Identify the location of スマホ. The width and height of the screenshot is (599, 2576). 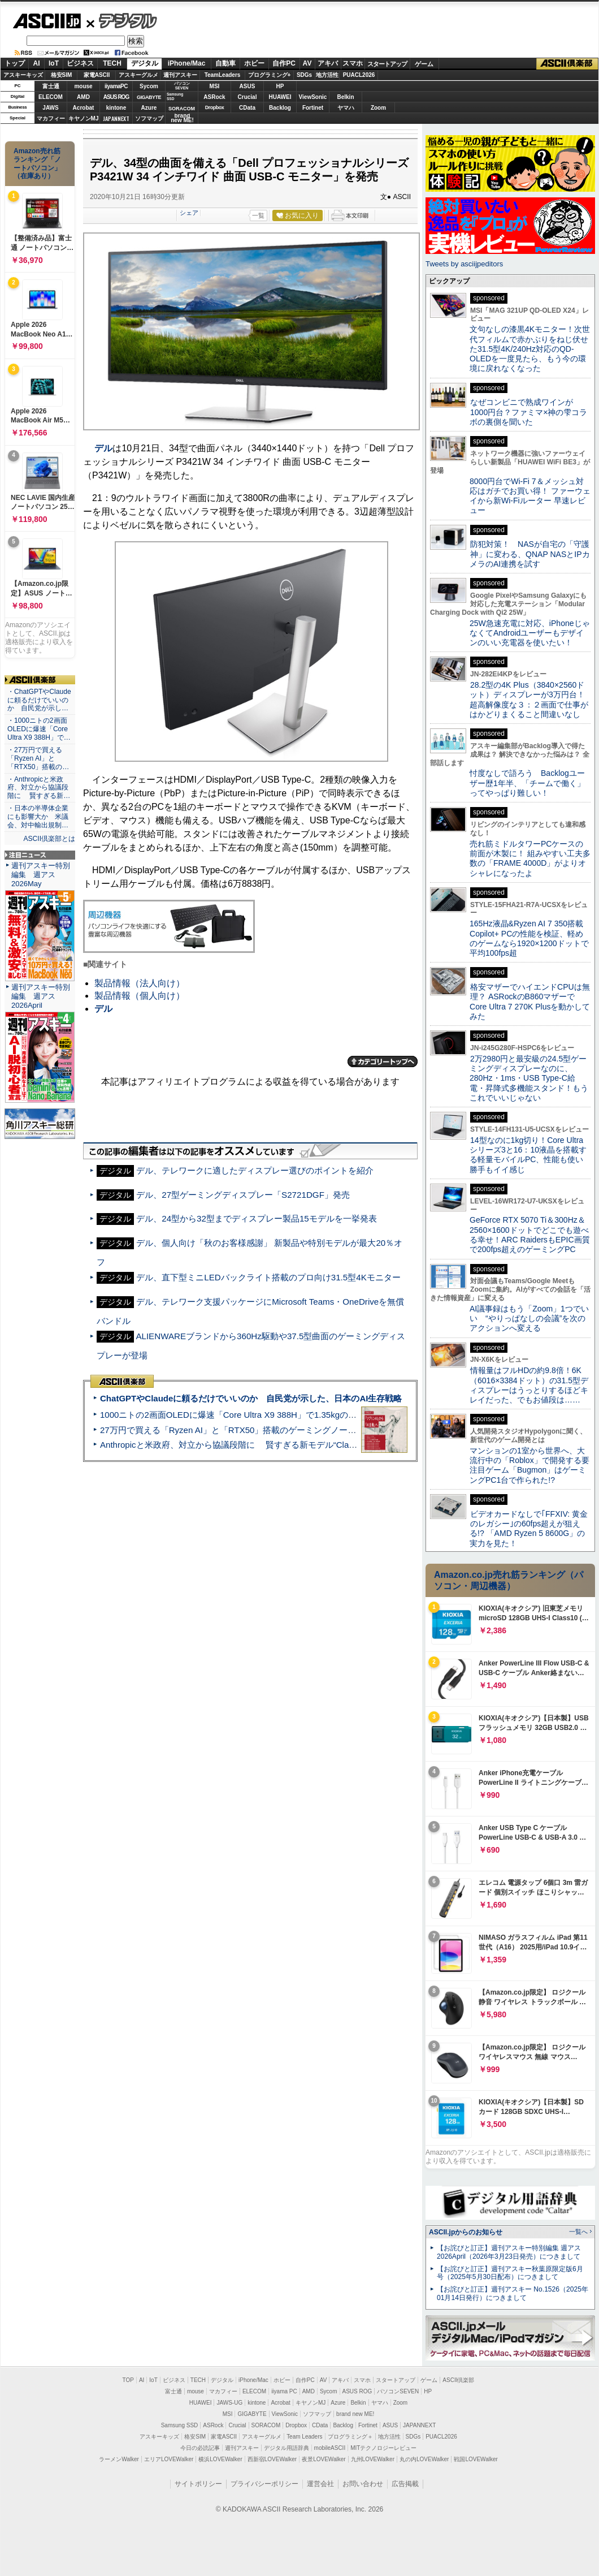
(352, 63).